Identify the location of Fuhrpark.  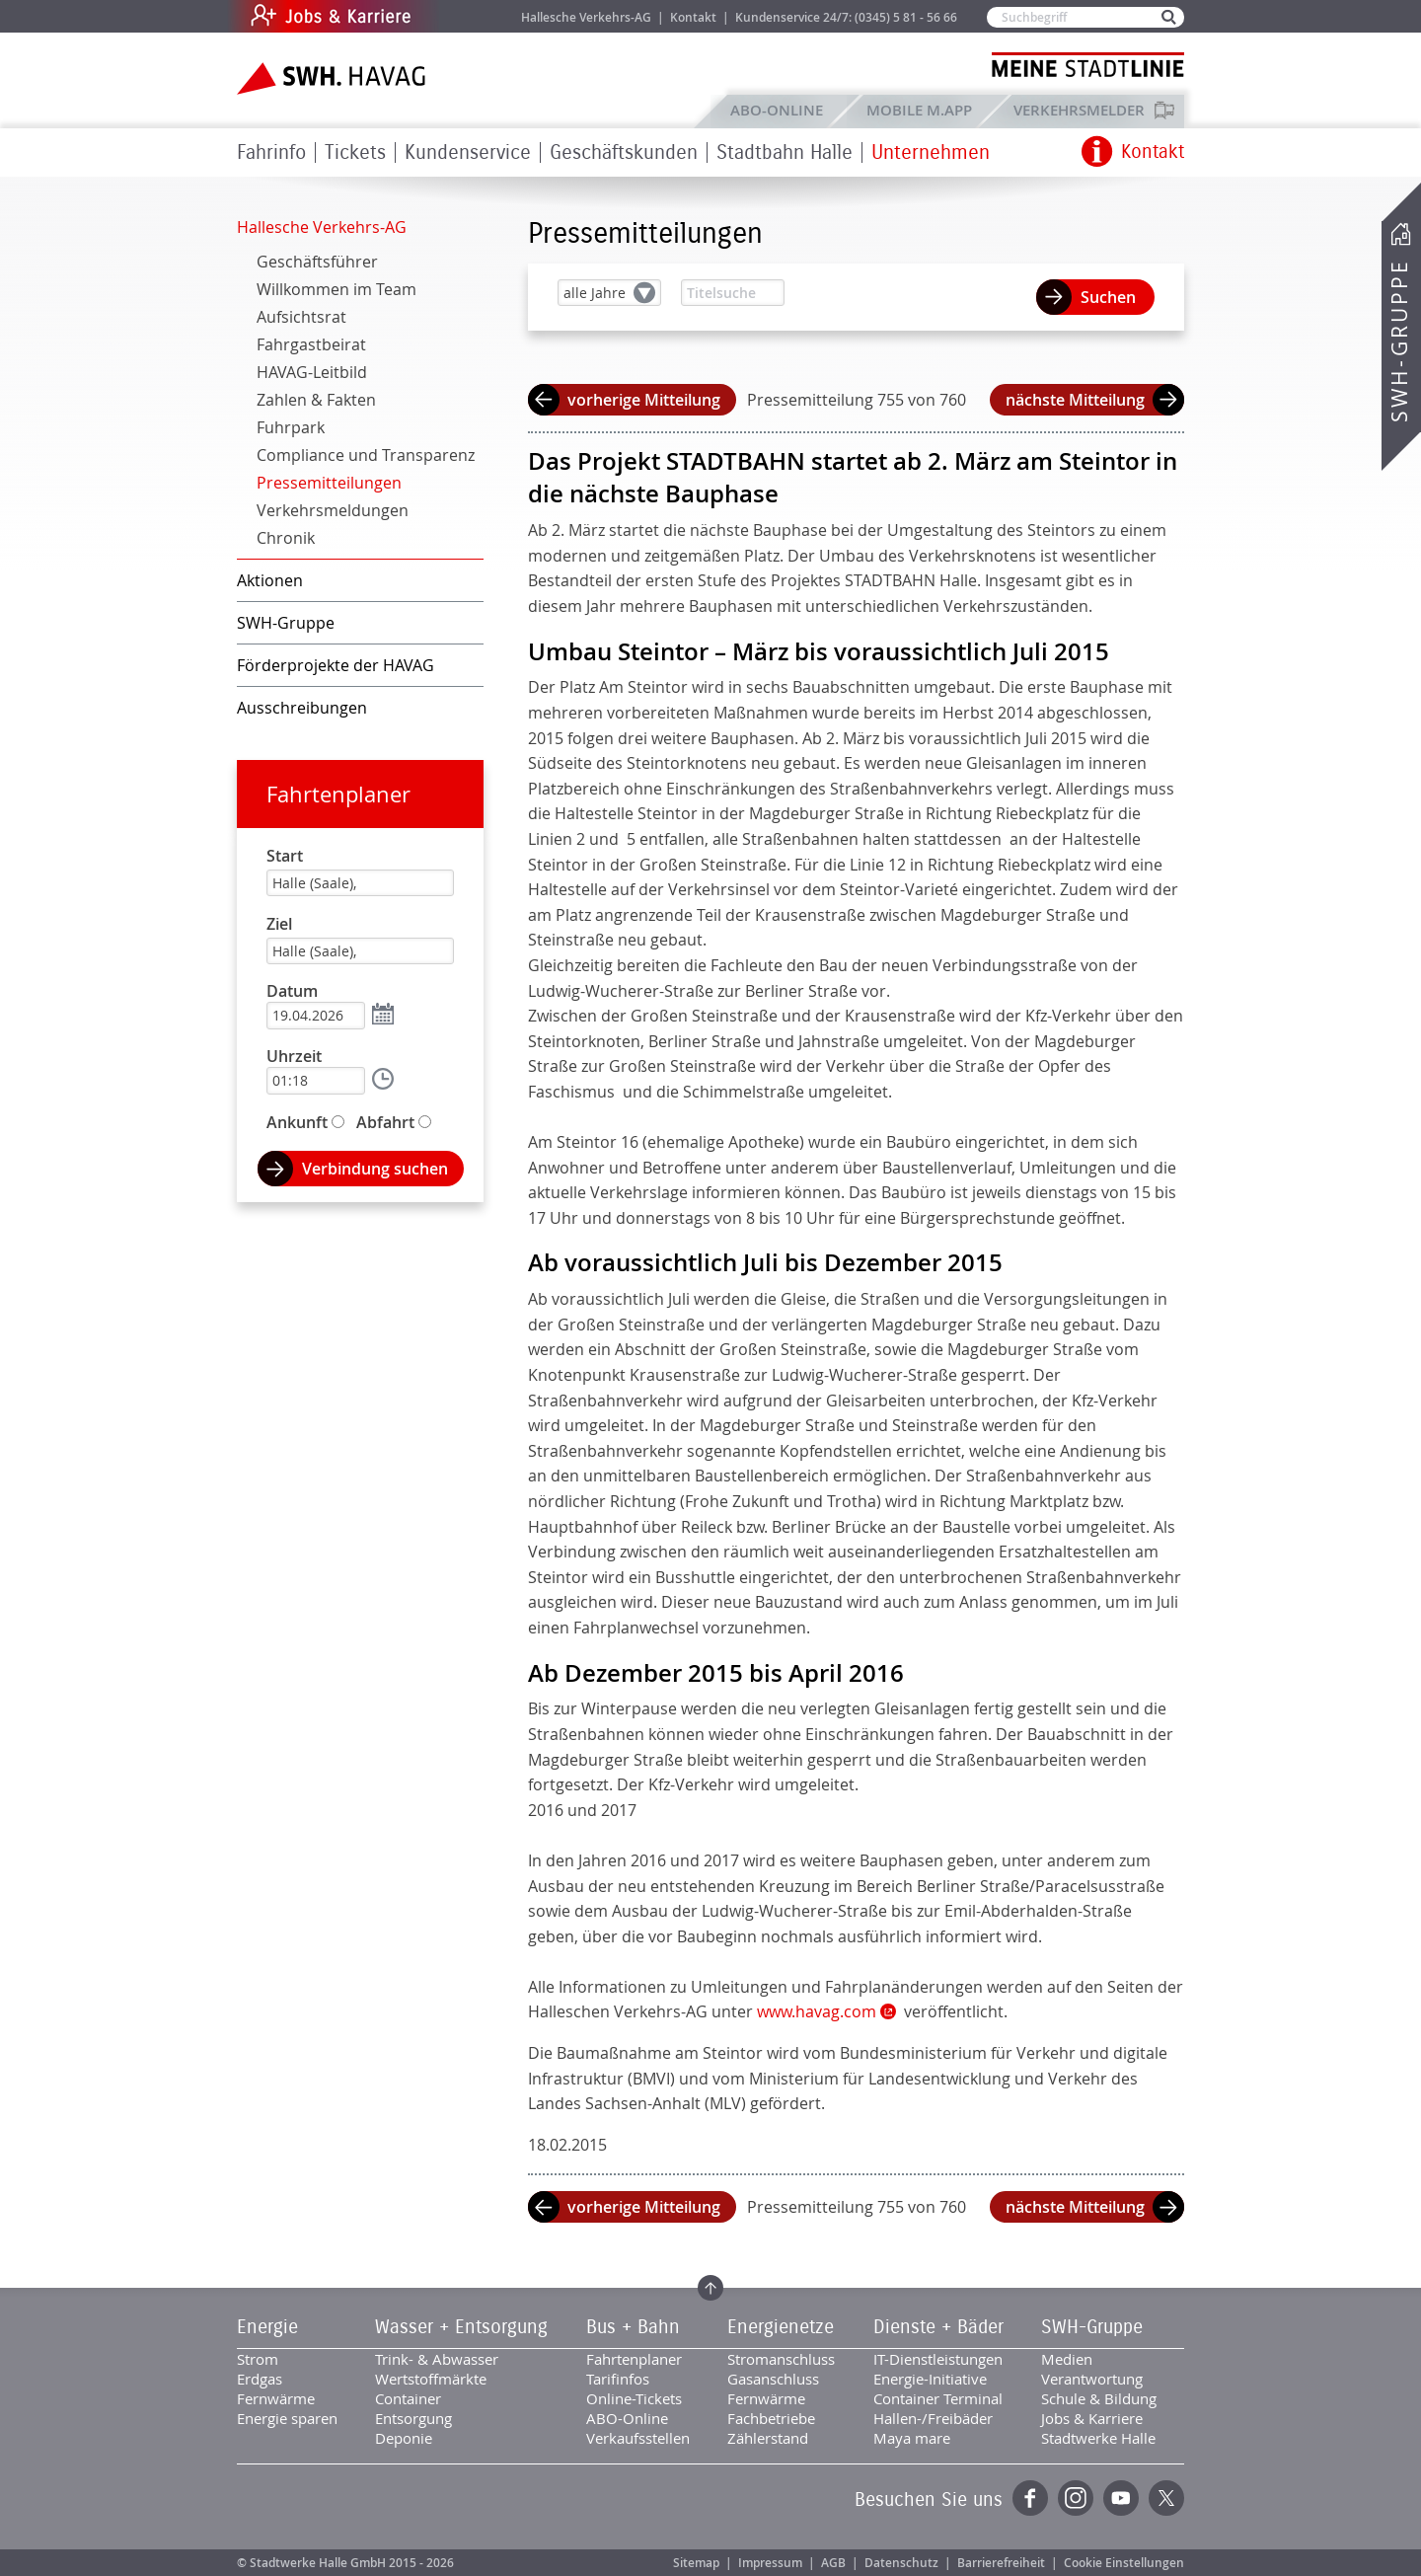
(291, 427).